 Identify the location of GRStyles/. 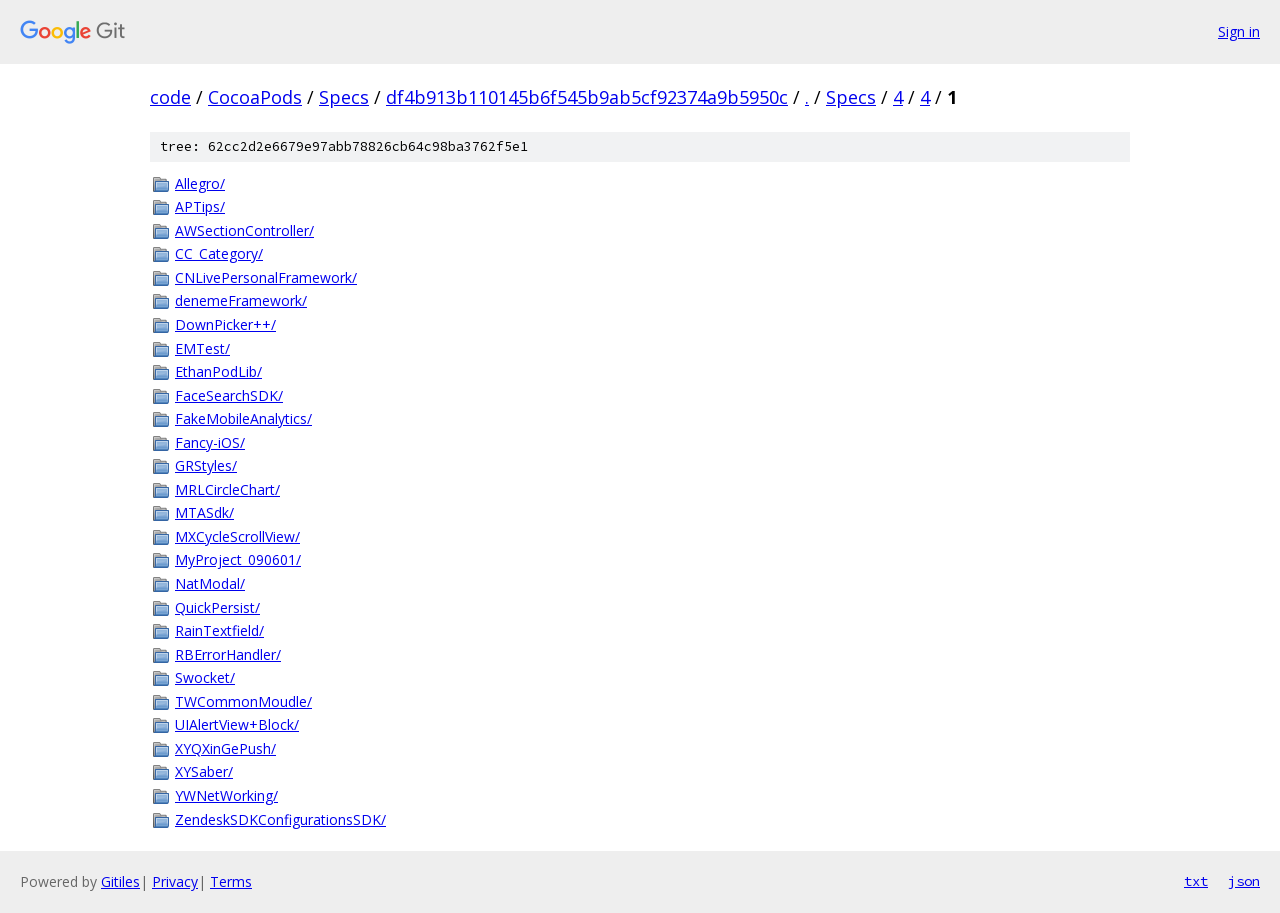
(206, 465).